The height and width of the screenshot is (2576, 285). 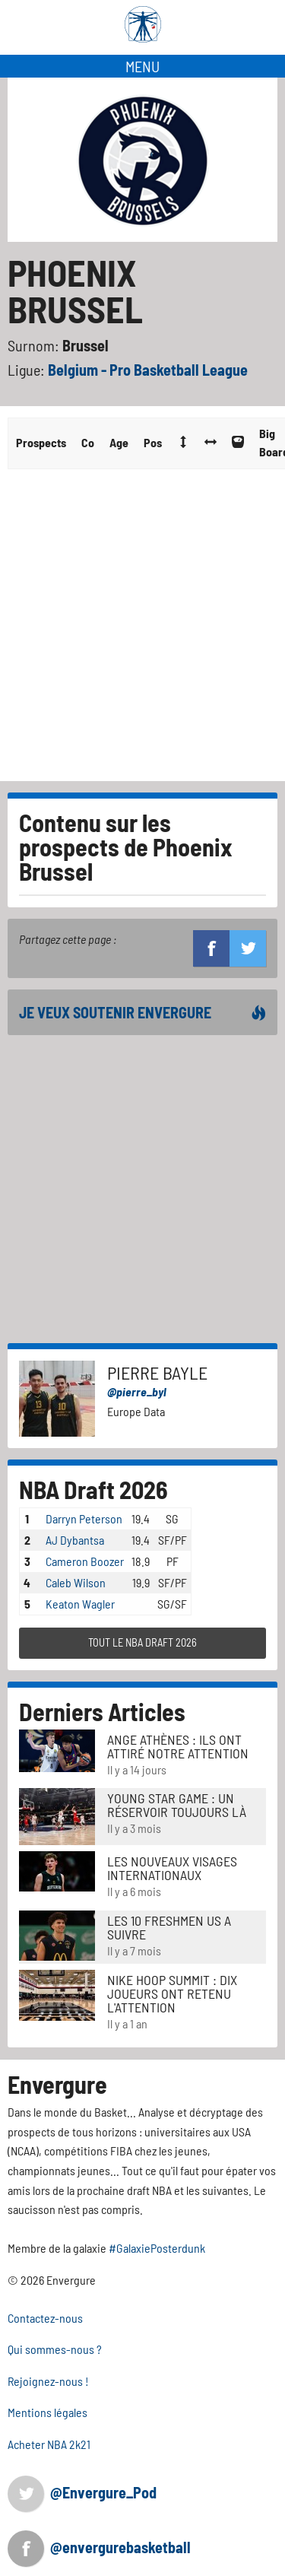 What do you see at coordinates (45, 2318) in the screenshot?
I see `Contactez-nous` at bounding box center [45, 2318].